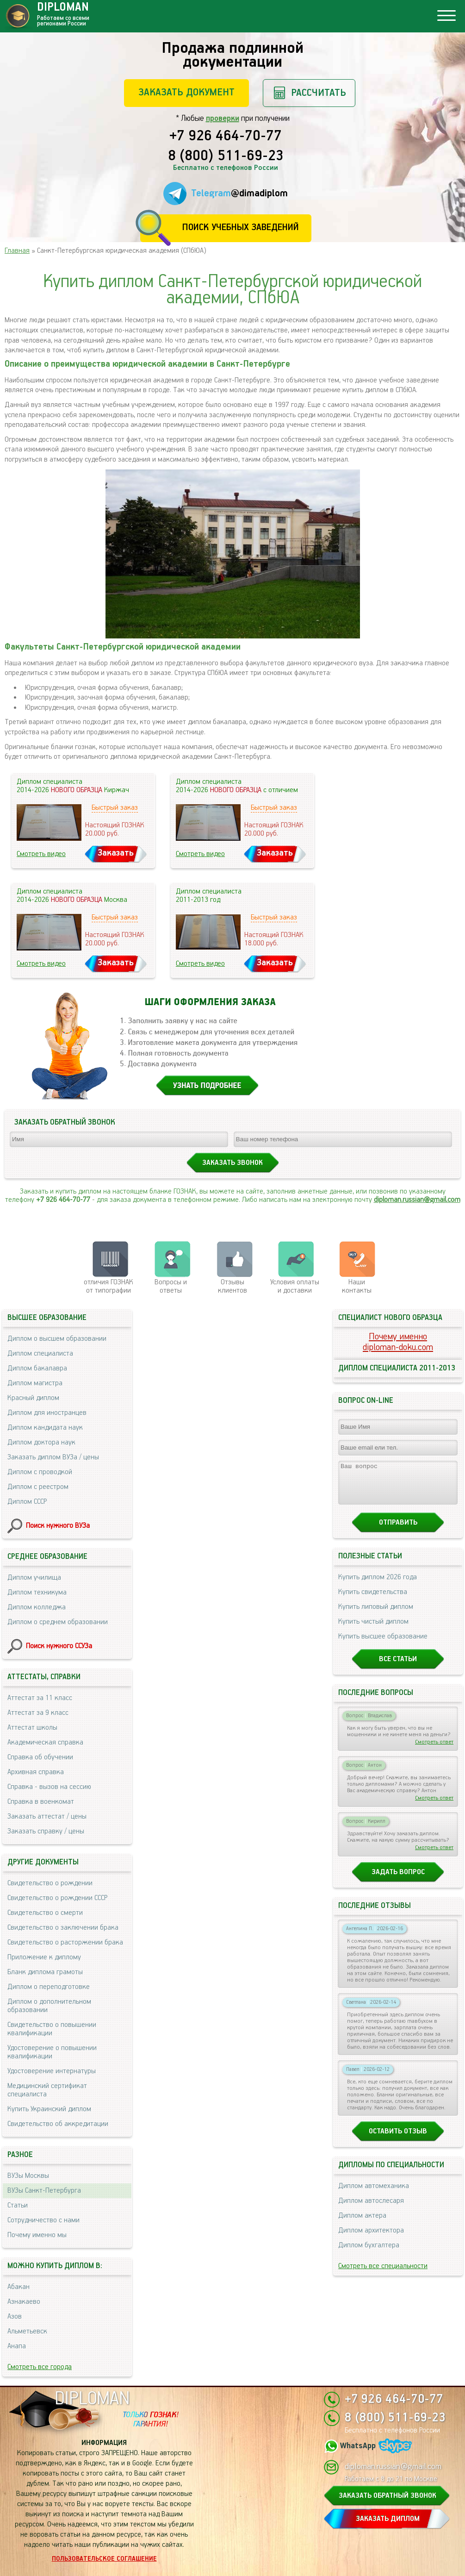 This screenshot has height=2576, width=465. What do you see at coordinates (57, 1622) in the screenshot?
I see `Диплом о среднем образовании` at bounding box center [57, 1622].